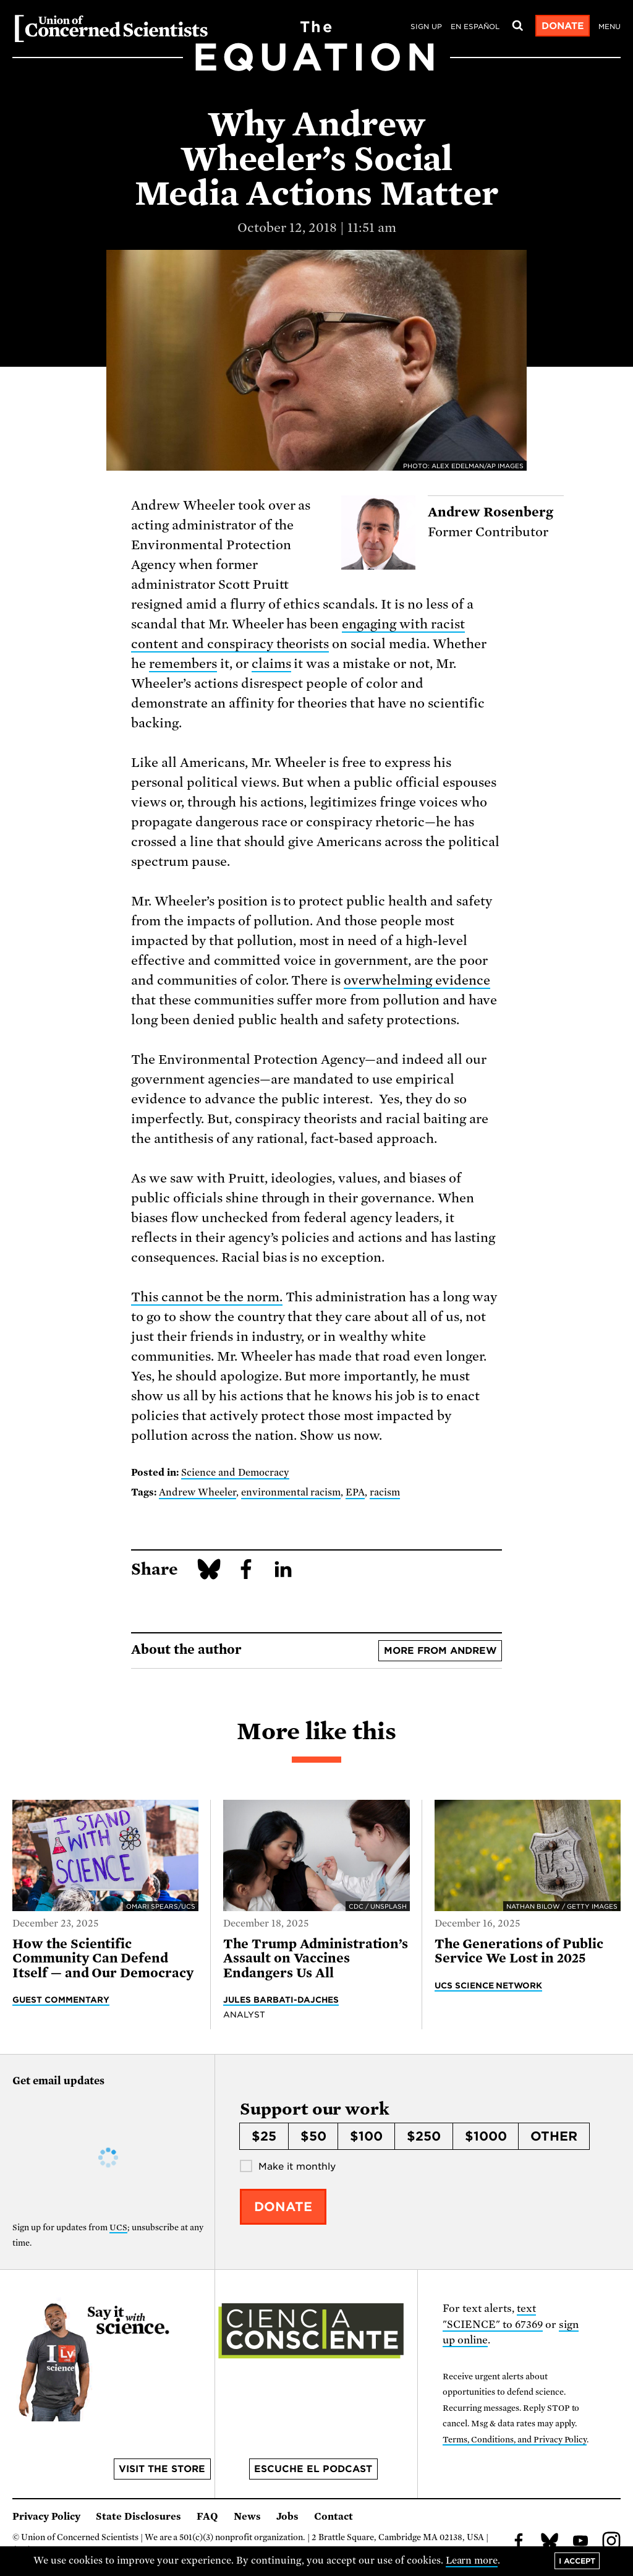 The width and height of the screenshot is (633, 2576). What do you see at coordinates (563, 26) in the screenshot?
I see `Donate` at bounding box center [563, 26].